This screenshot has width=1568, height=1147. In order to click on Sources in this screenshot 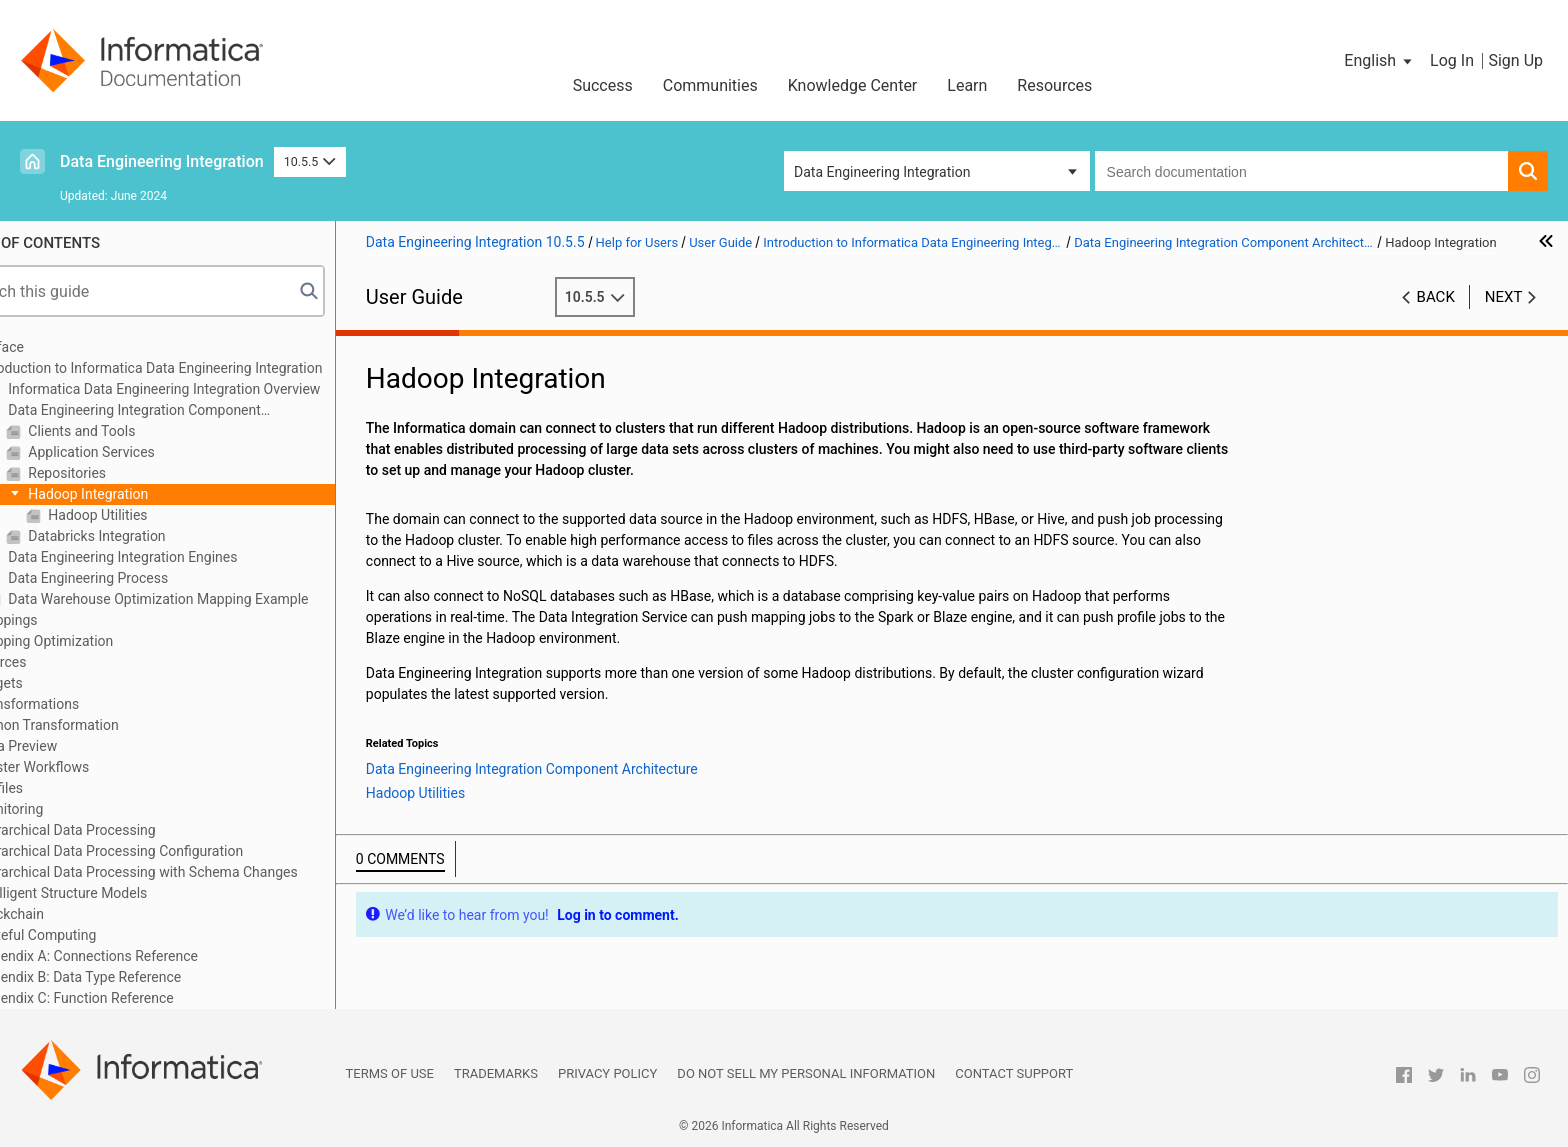, I will do `click(58, 662)`.